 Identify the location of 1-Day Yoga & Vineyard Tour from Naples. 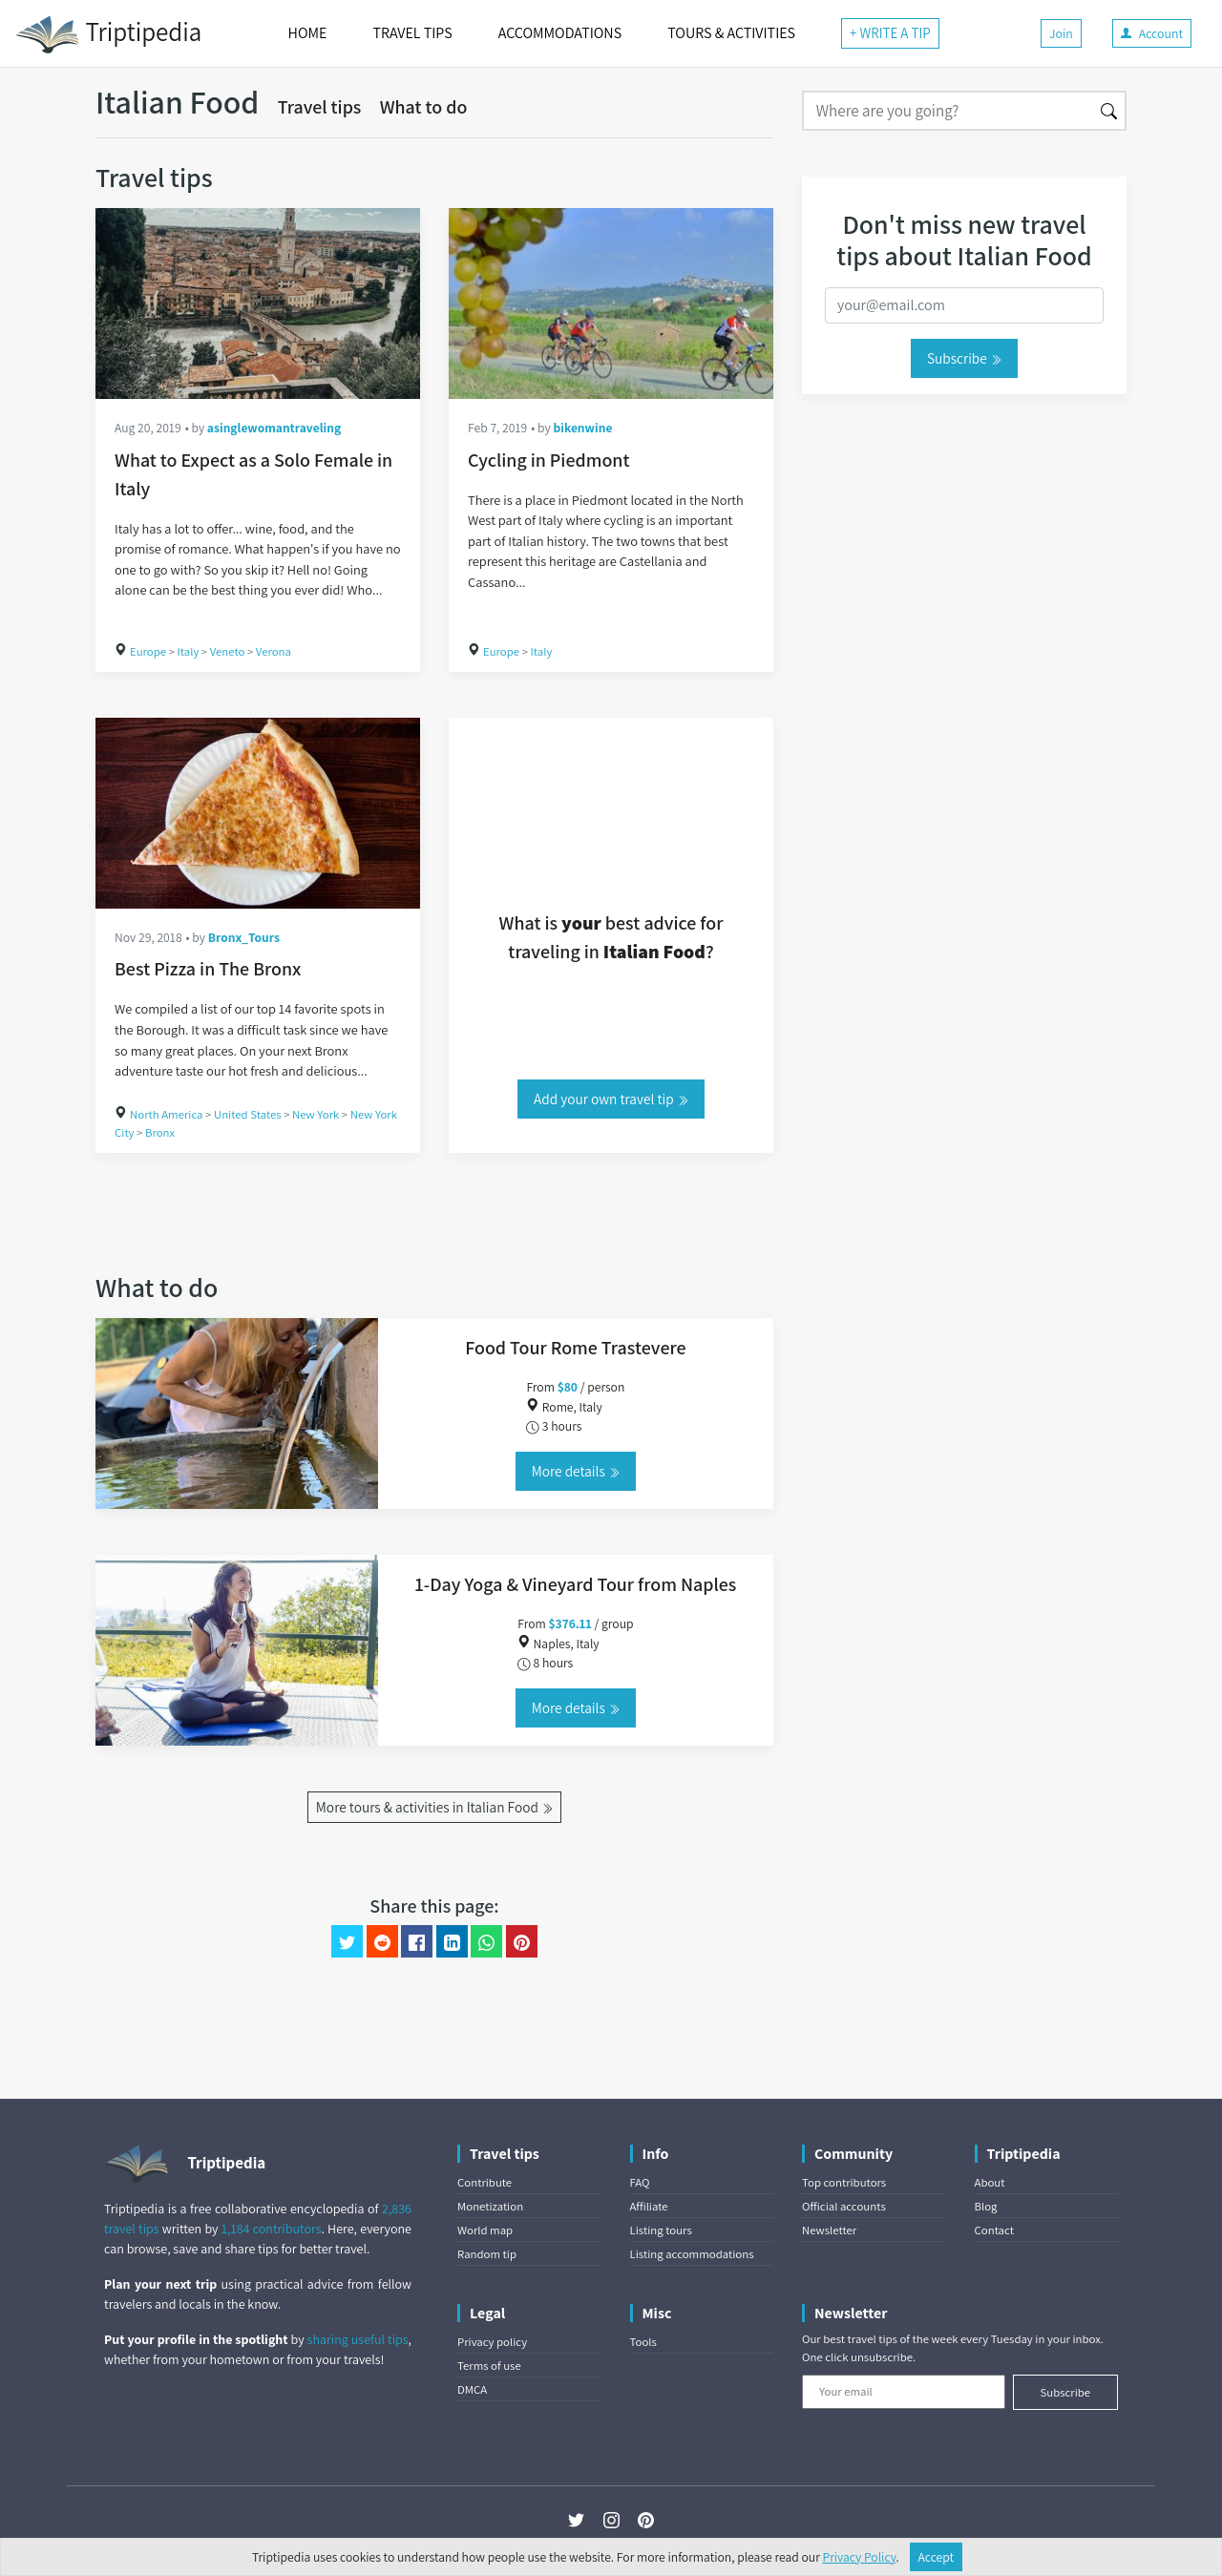
(576, 1584).